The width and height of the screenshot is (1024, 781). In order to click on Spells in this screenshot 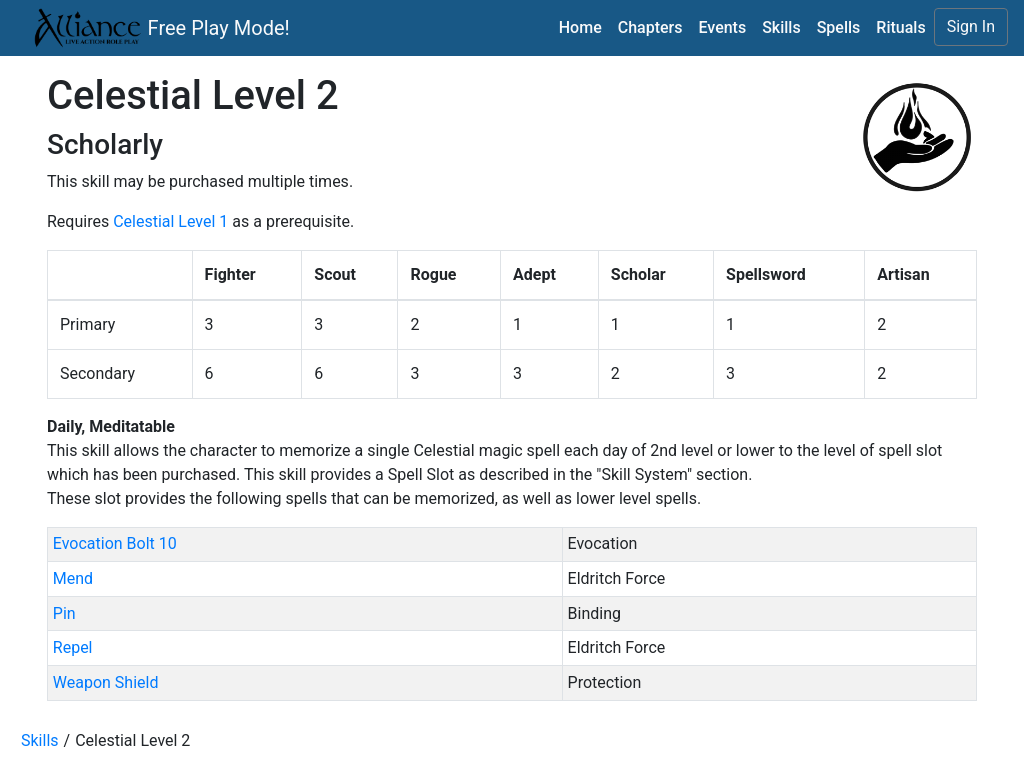, I will do `click(839, 27)`.